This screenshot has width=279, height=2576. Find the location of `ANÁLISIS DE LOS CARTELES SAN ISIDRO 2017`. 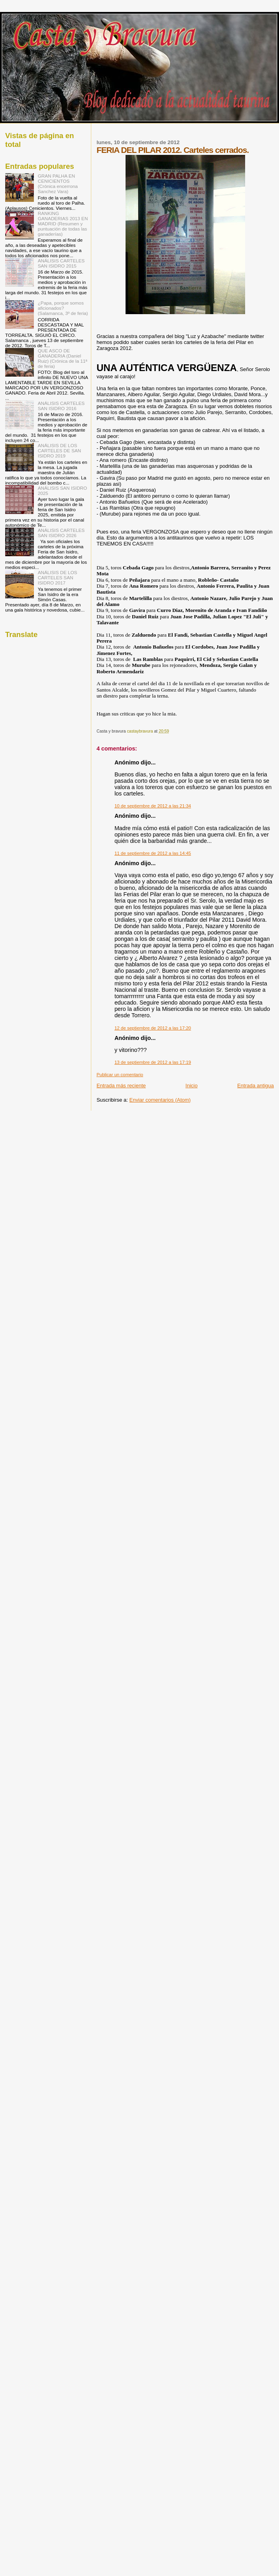

ANÁLISIS DE LOS CARTELES SAN ISIDRO 2017 is located at coordinates (57, 577).